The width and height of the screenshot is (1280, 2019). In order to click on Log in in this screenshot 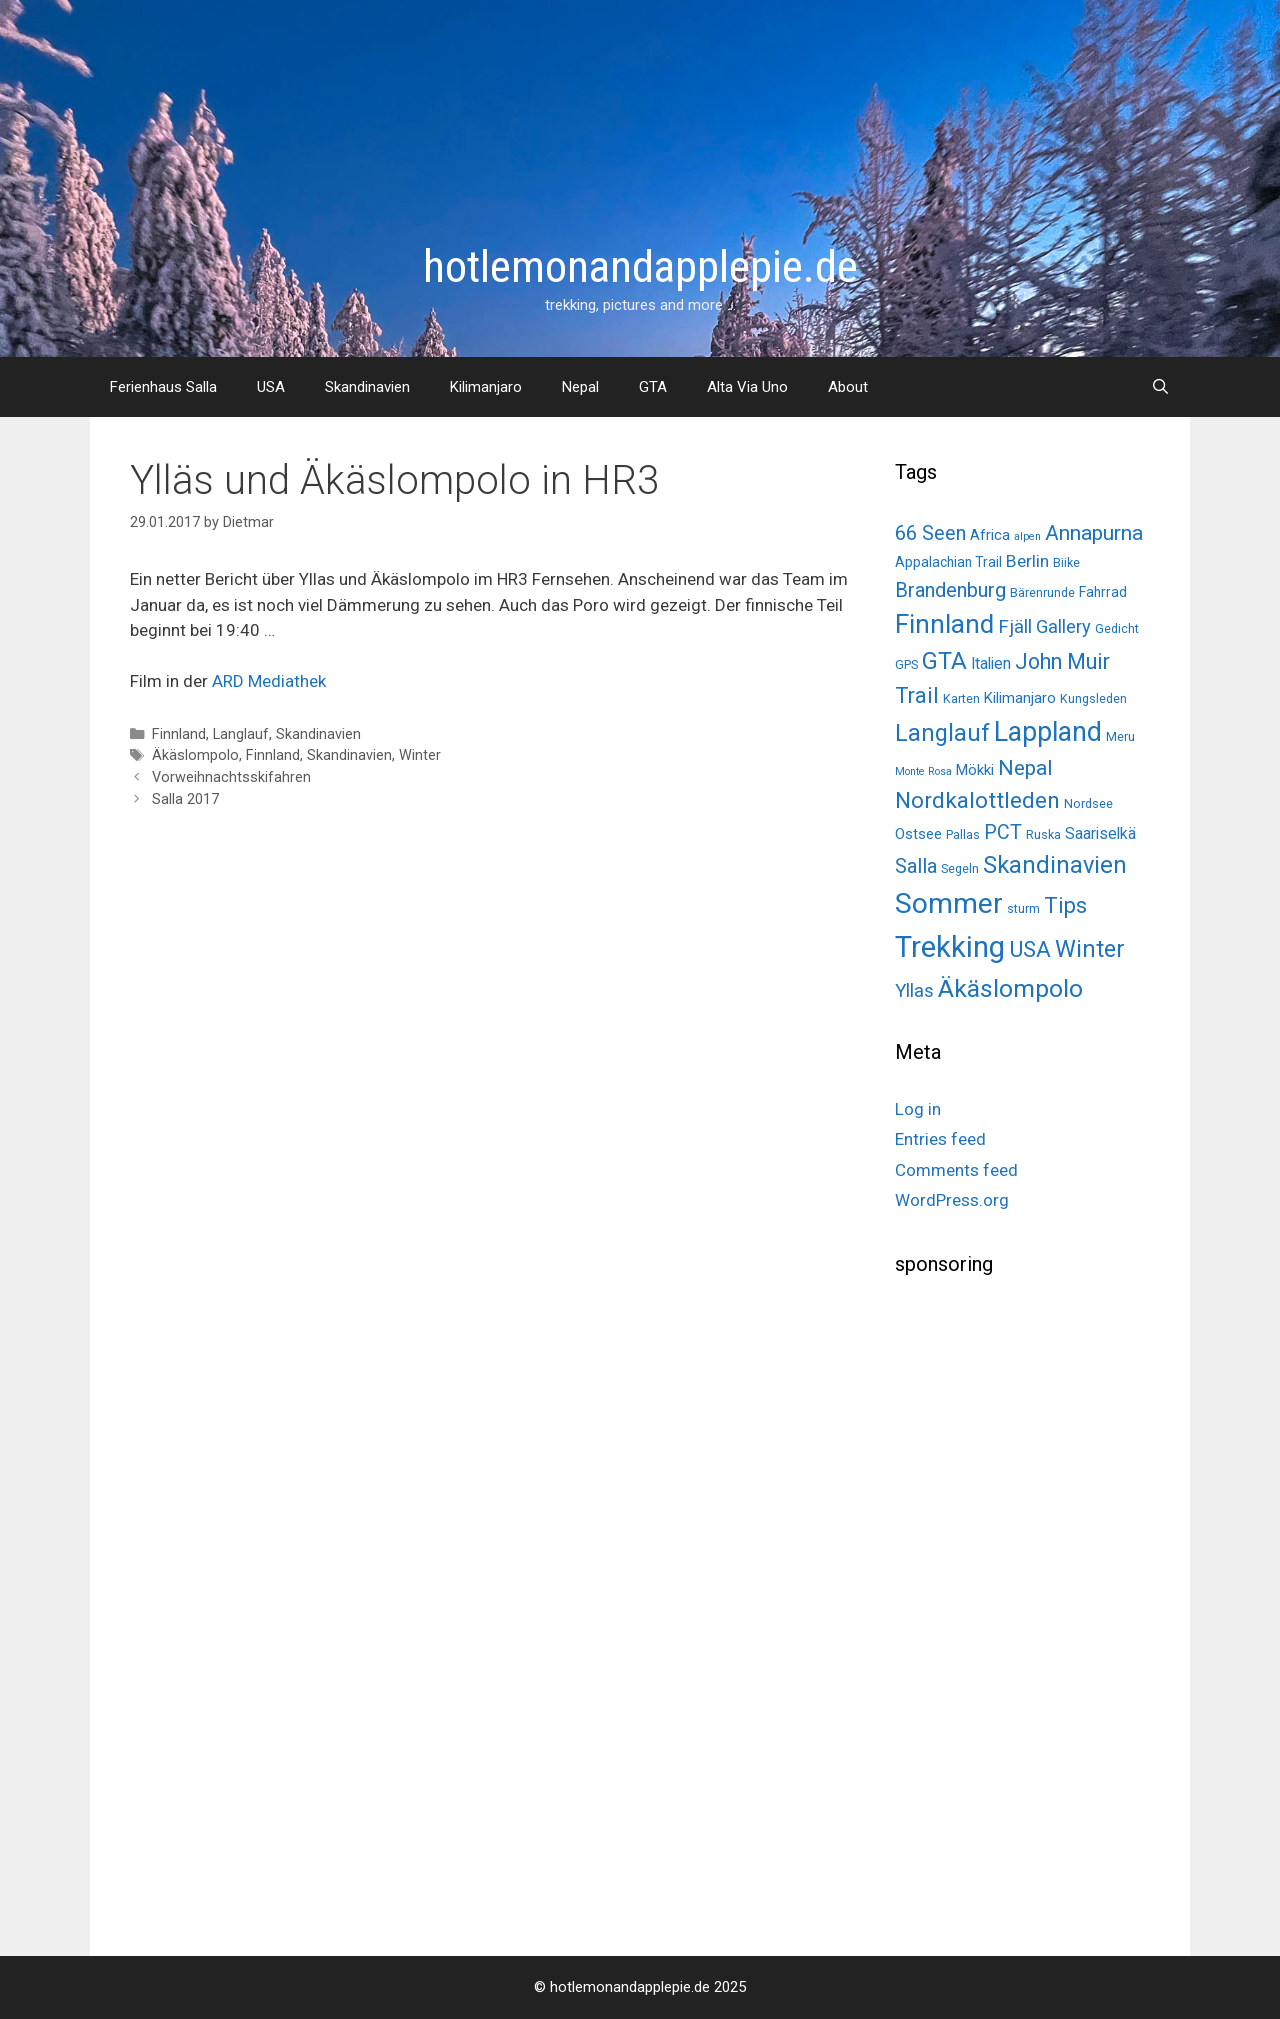, I will do `click(918, 1109)`.